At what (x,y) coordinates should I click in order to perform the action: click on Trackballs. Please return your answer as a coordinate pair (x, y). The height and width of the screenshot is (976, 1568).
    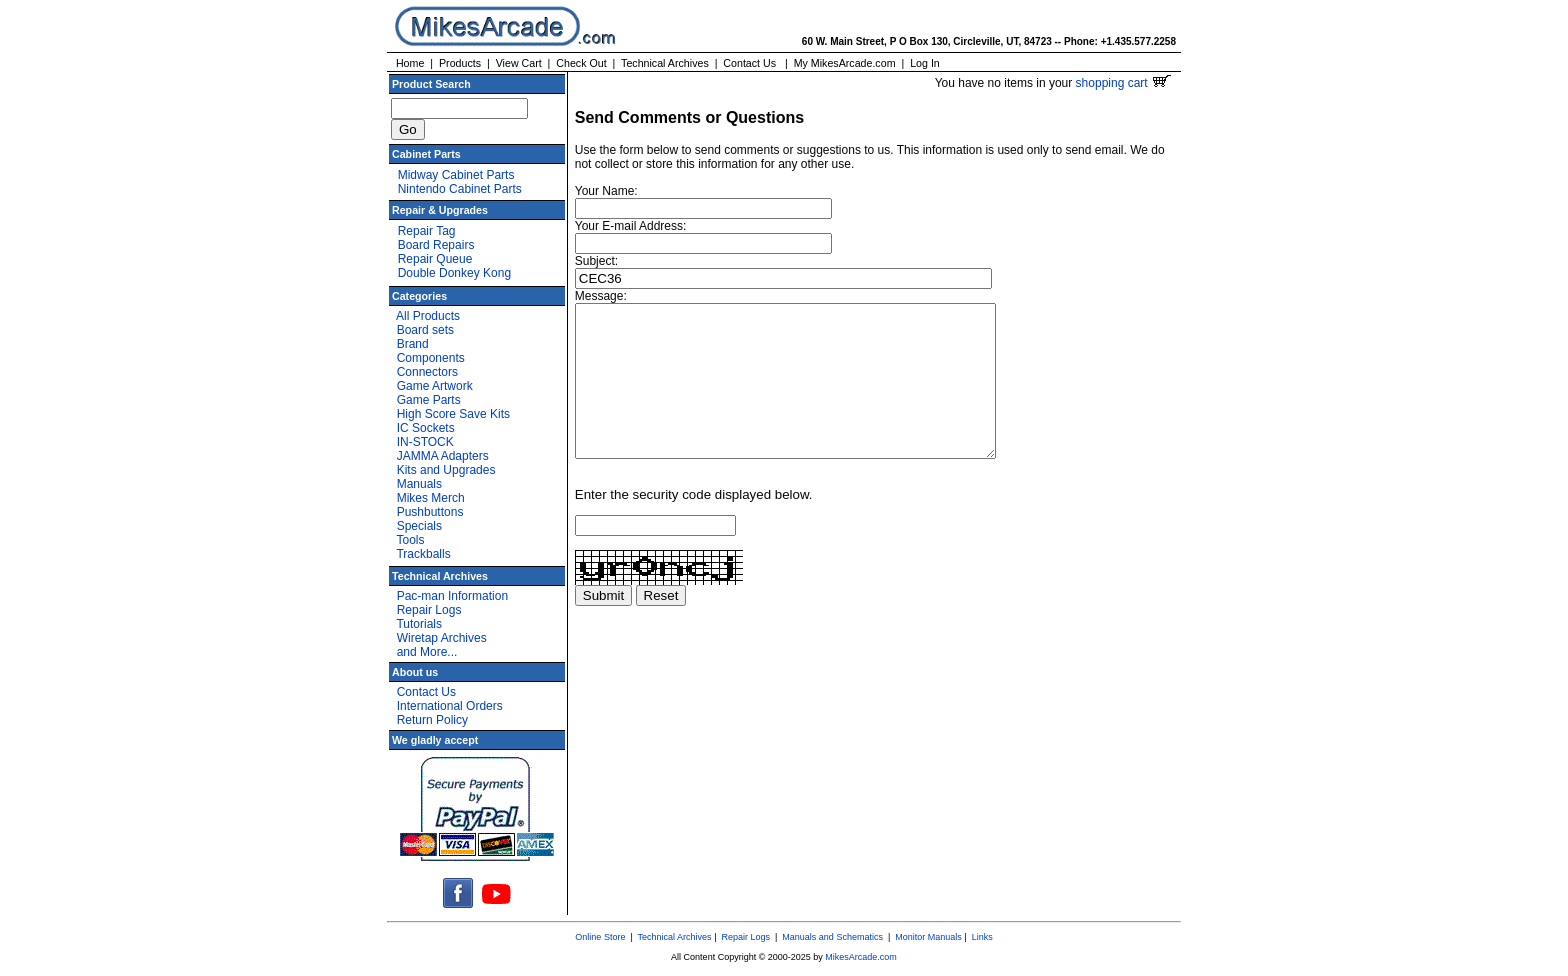
    Looking at the image, I should click on (423, 554).